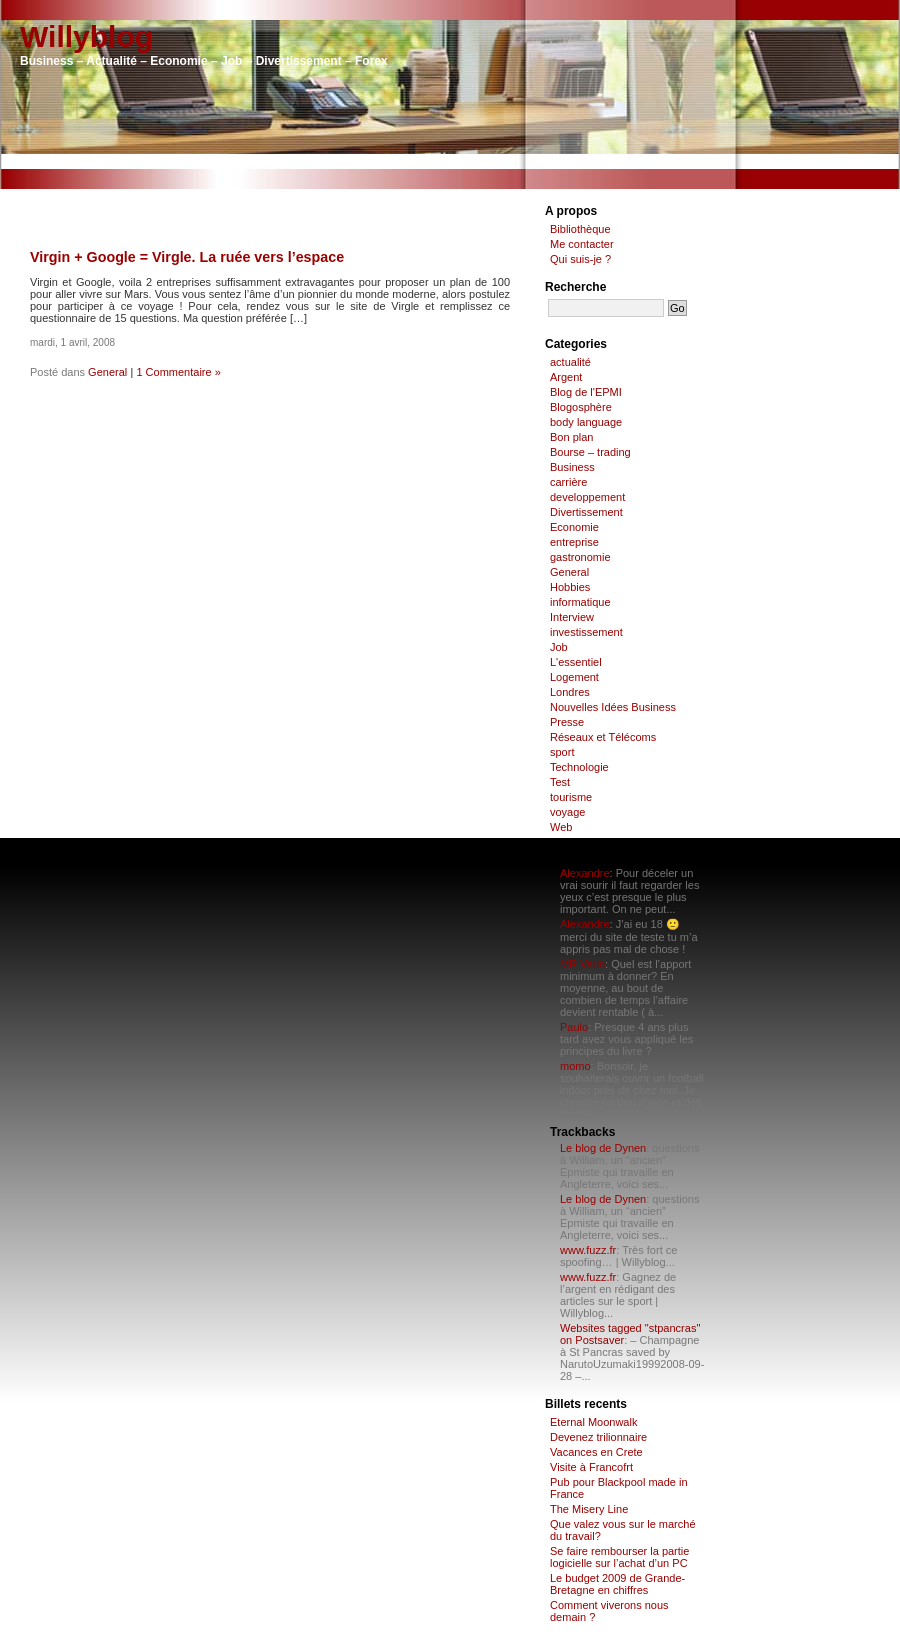 The image size is (900, 1638). I want to click on Visite à Francofrt, so click(591, 1467).